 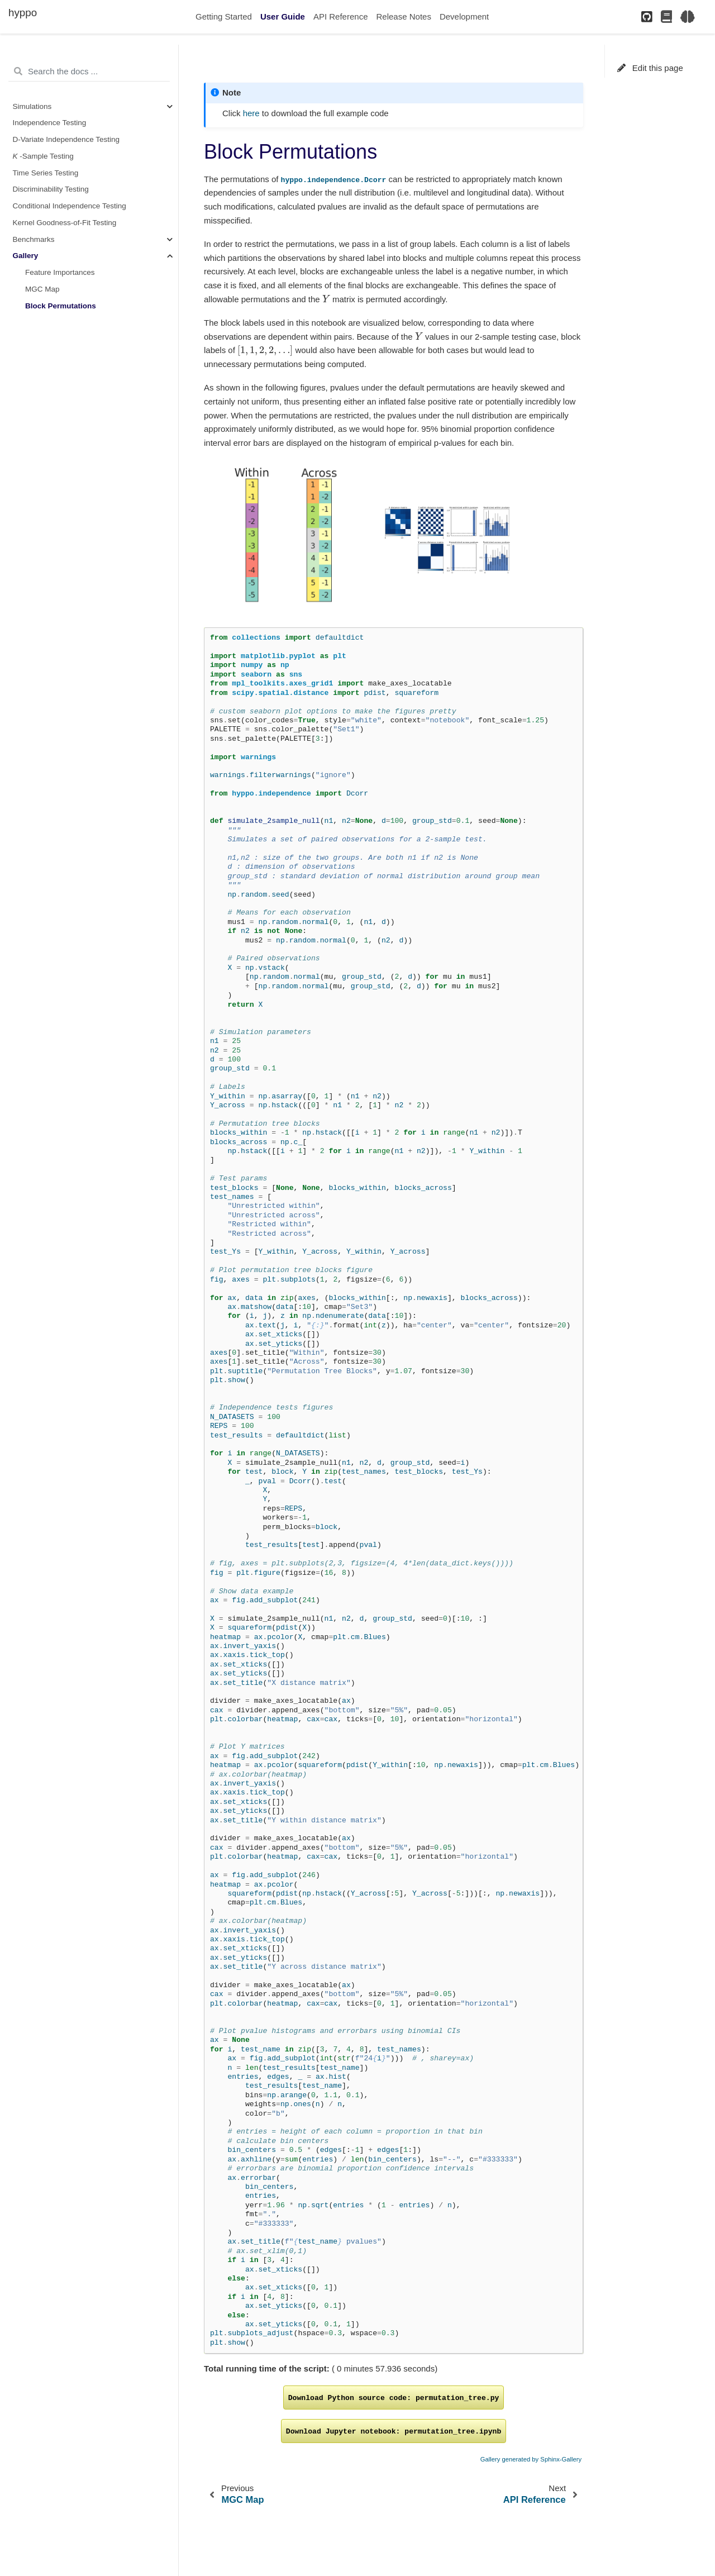 I want to click on Gallery, so click(x=26, y=255).